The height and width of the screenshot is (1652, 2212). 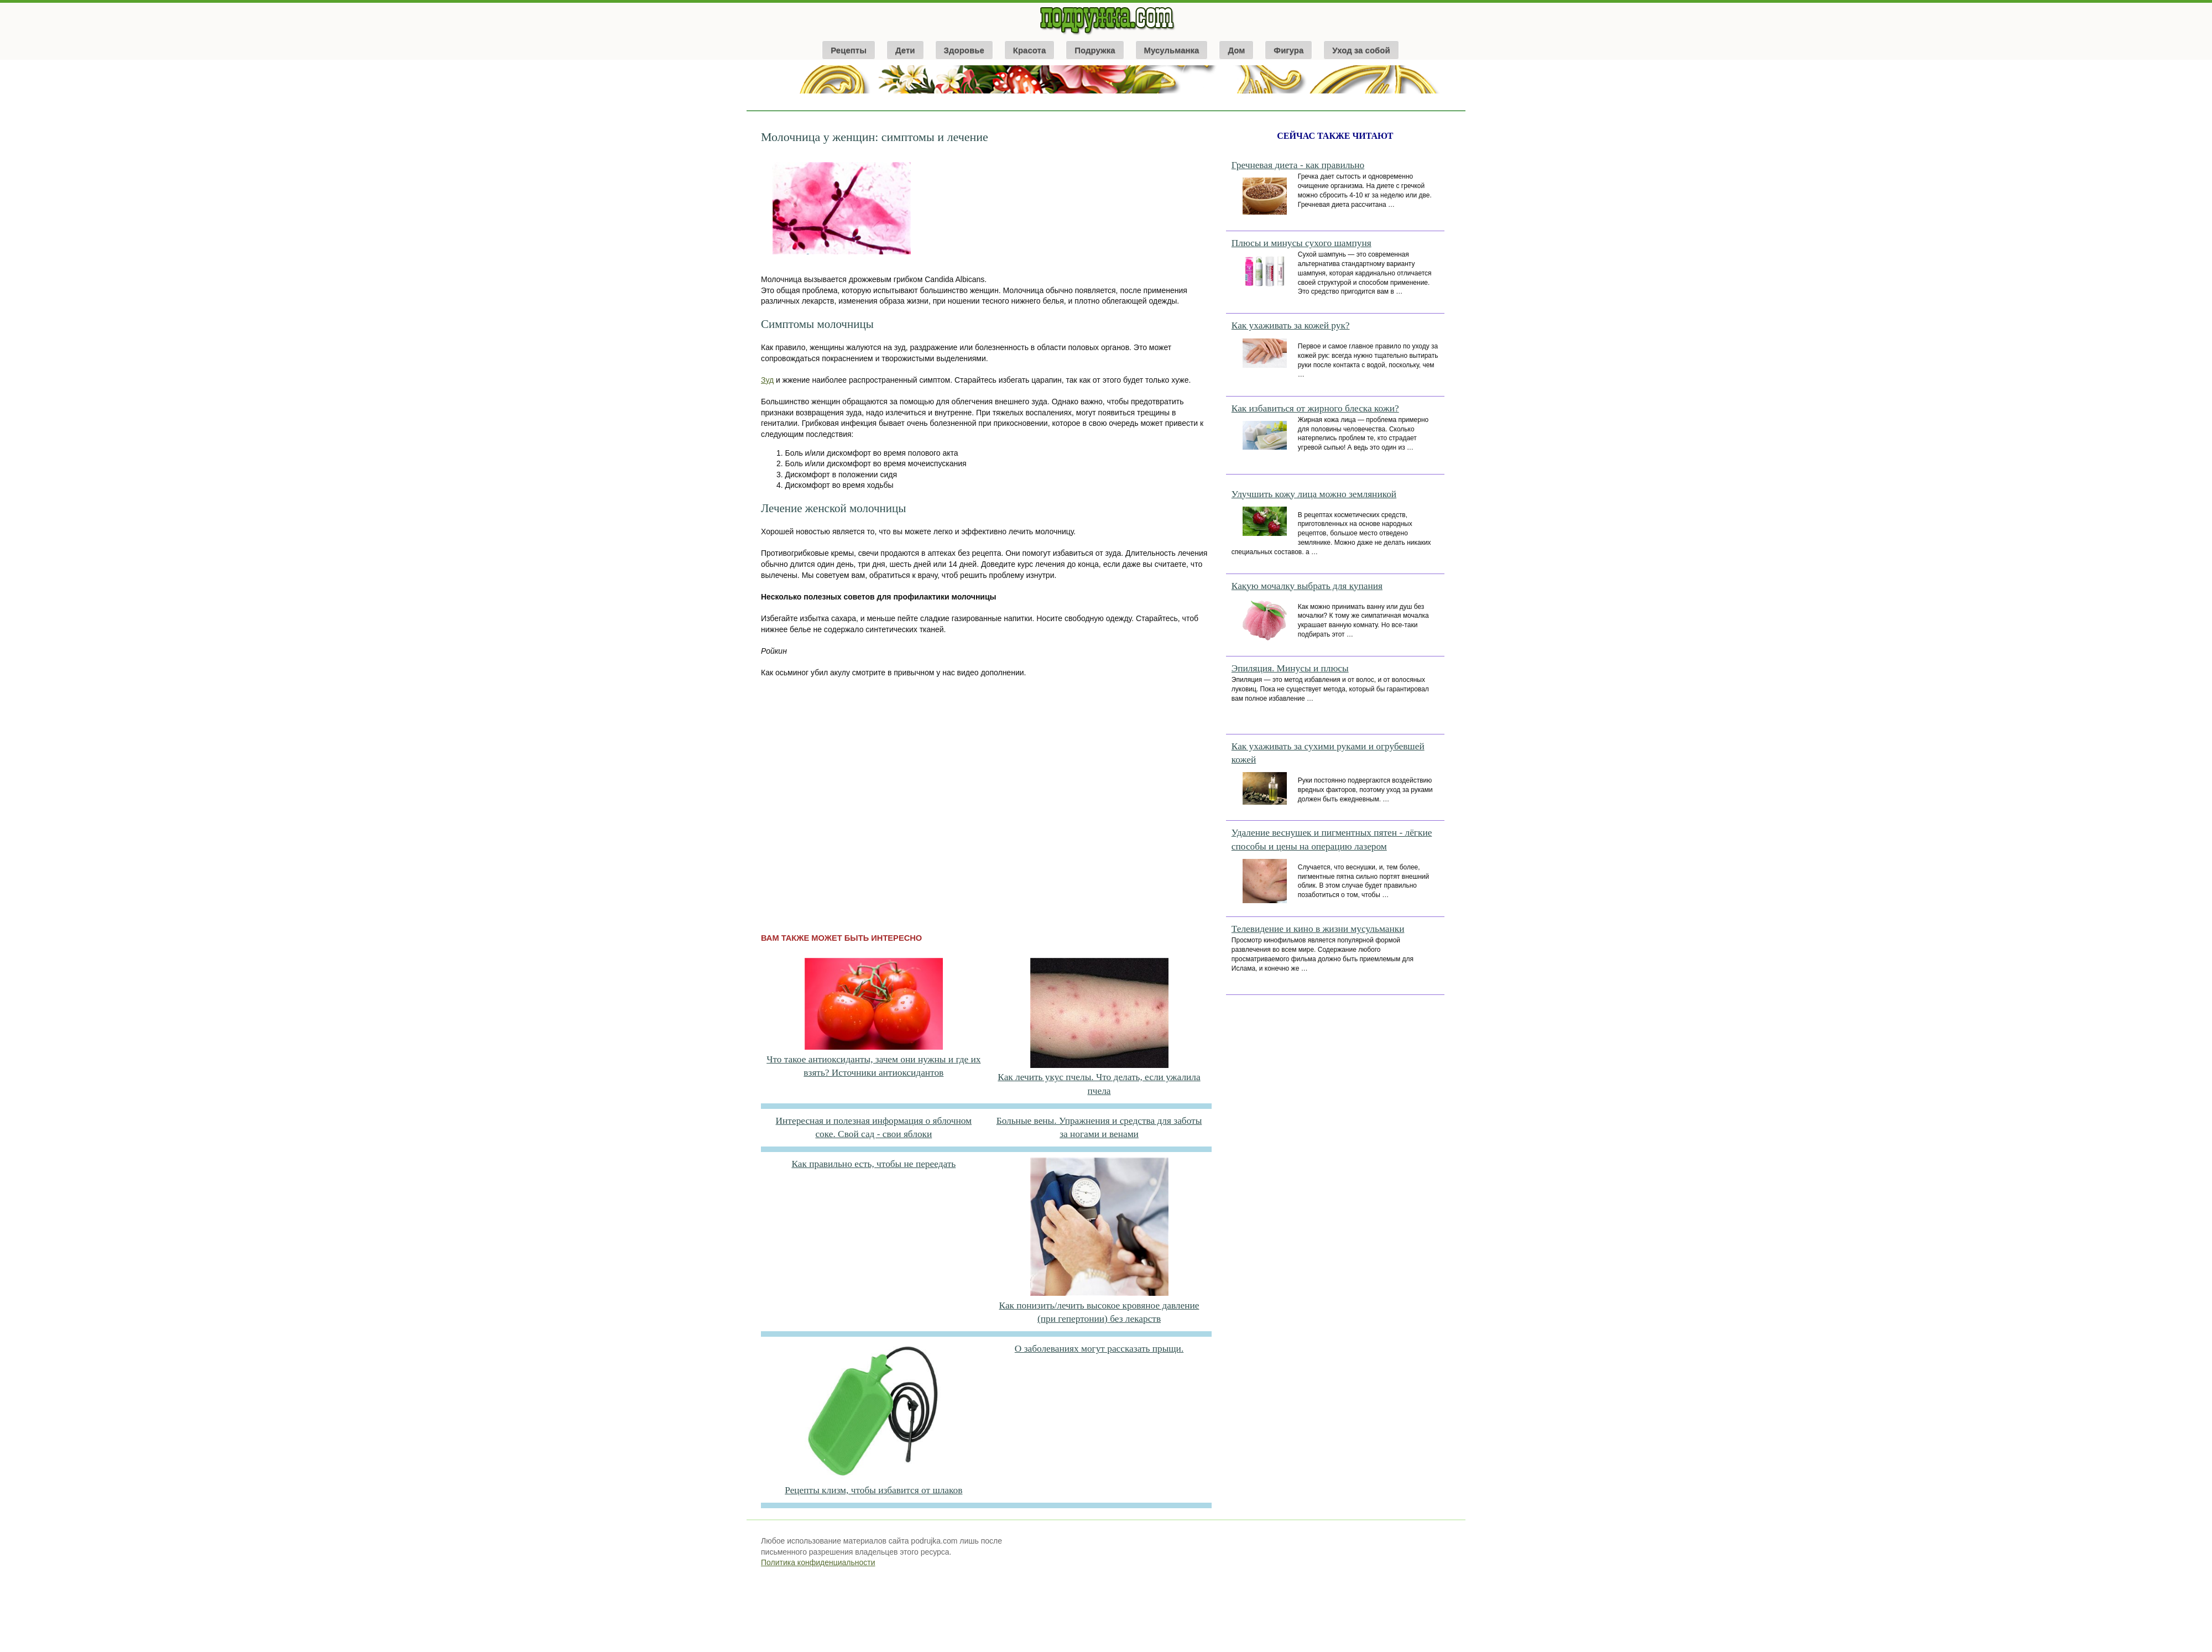 I want to click on Какую мочалку выбрать для купания, so click(x=1307, y=586).